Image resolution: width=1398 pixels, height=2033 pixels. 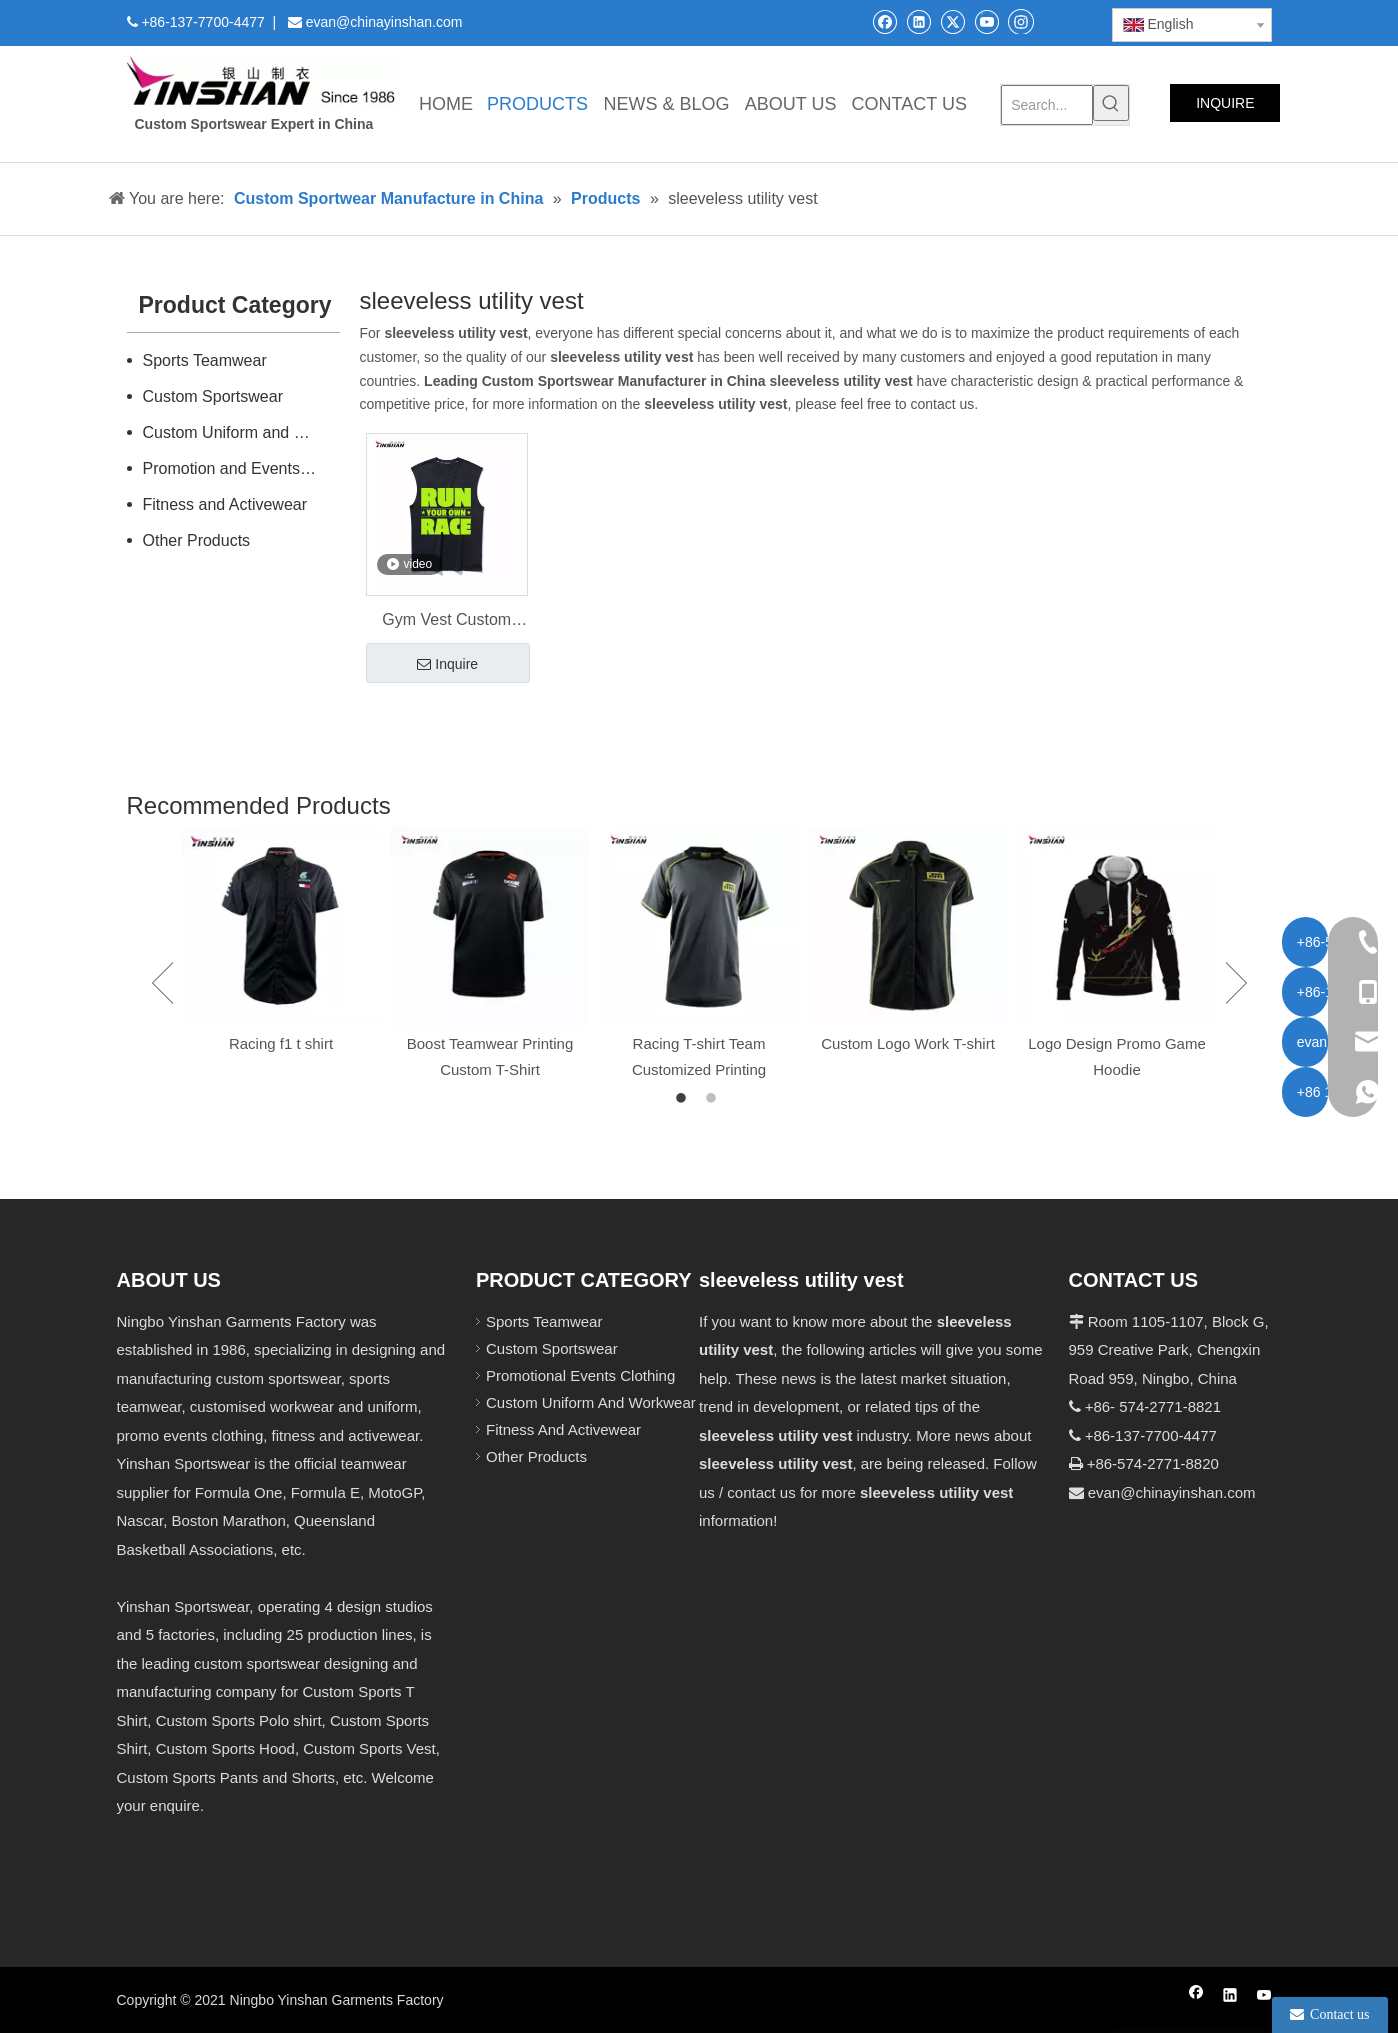 I want to click on 2 [button], so click(x=714, y=1099).